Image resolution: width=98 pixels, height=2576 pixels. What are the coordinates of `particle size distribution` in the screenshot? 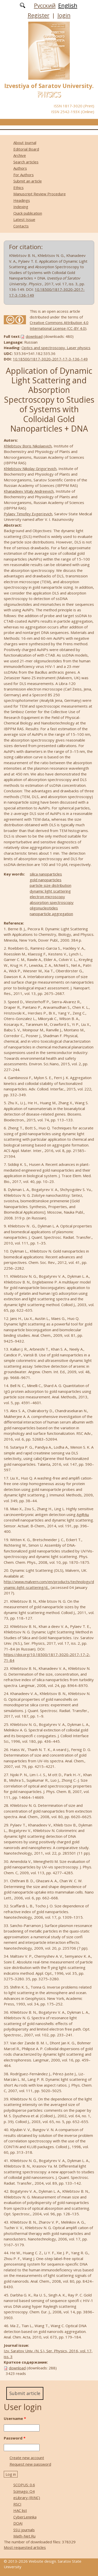 It's located at (50, 885).